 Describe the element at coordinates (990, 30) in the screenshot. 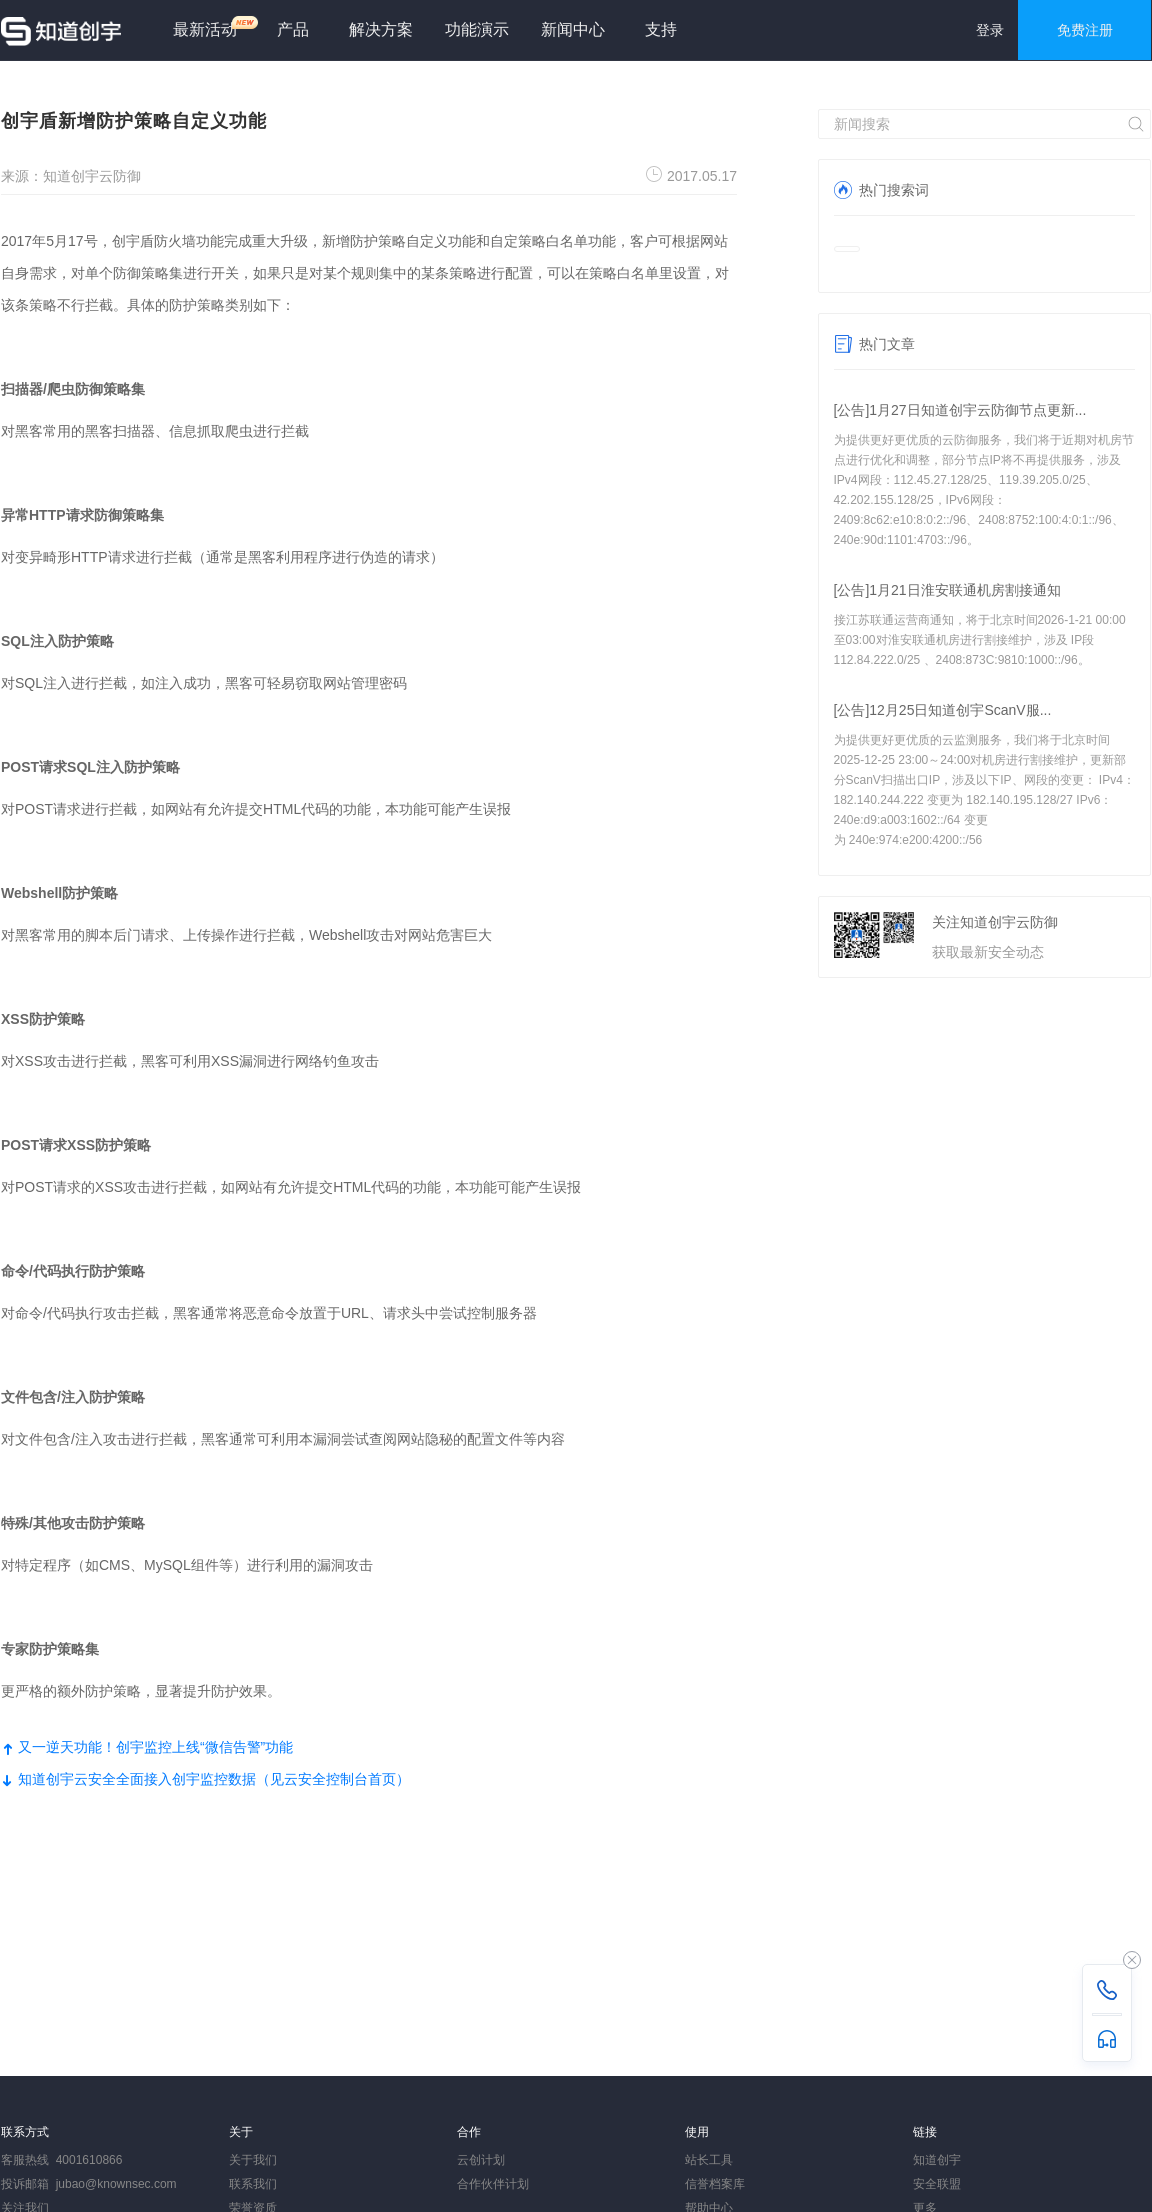

I see `登录` at that location.